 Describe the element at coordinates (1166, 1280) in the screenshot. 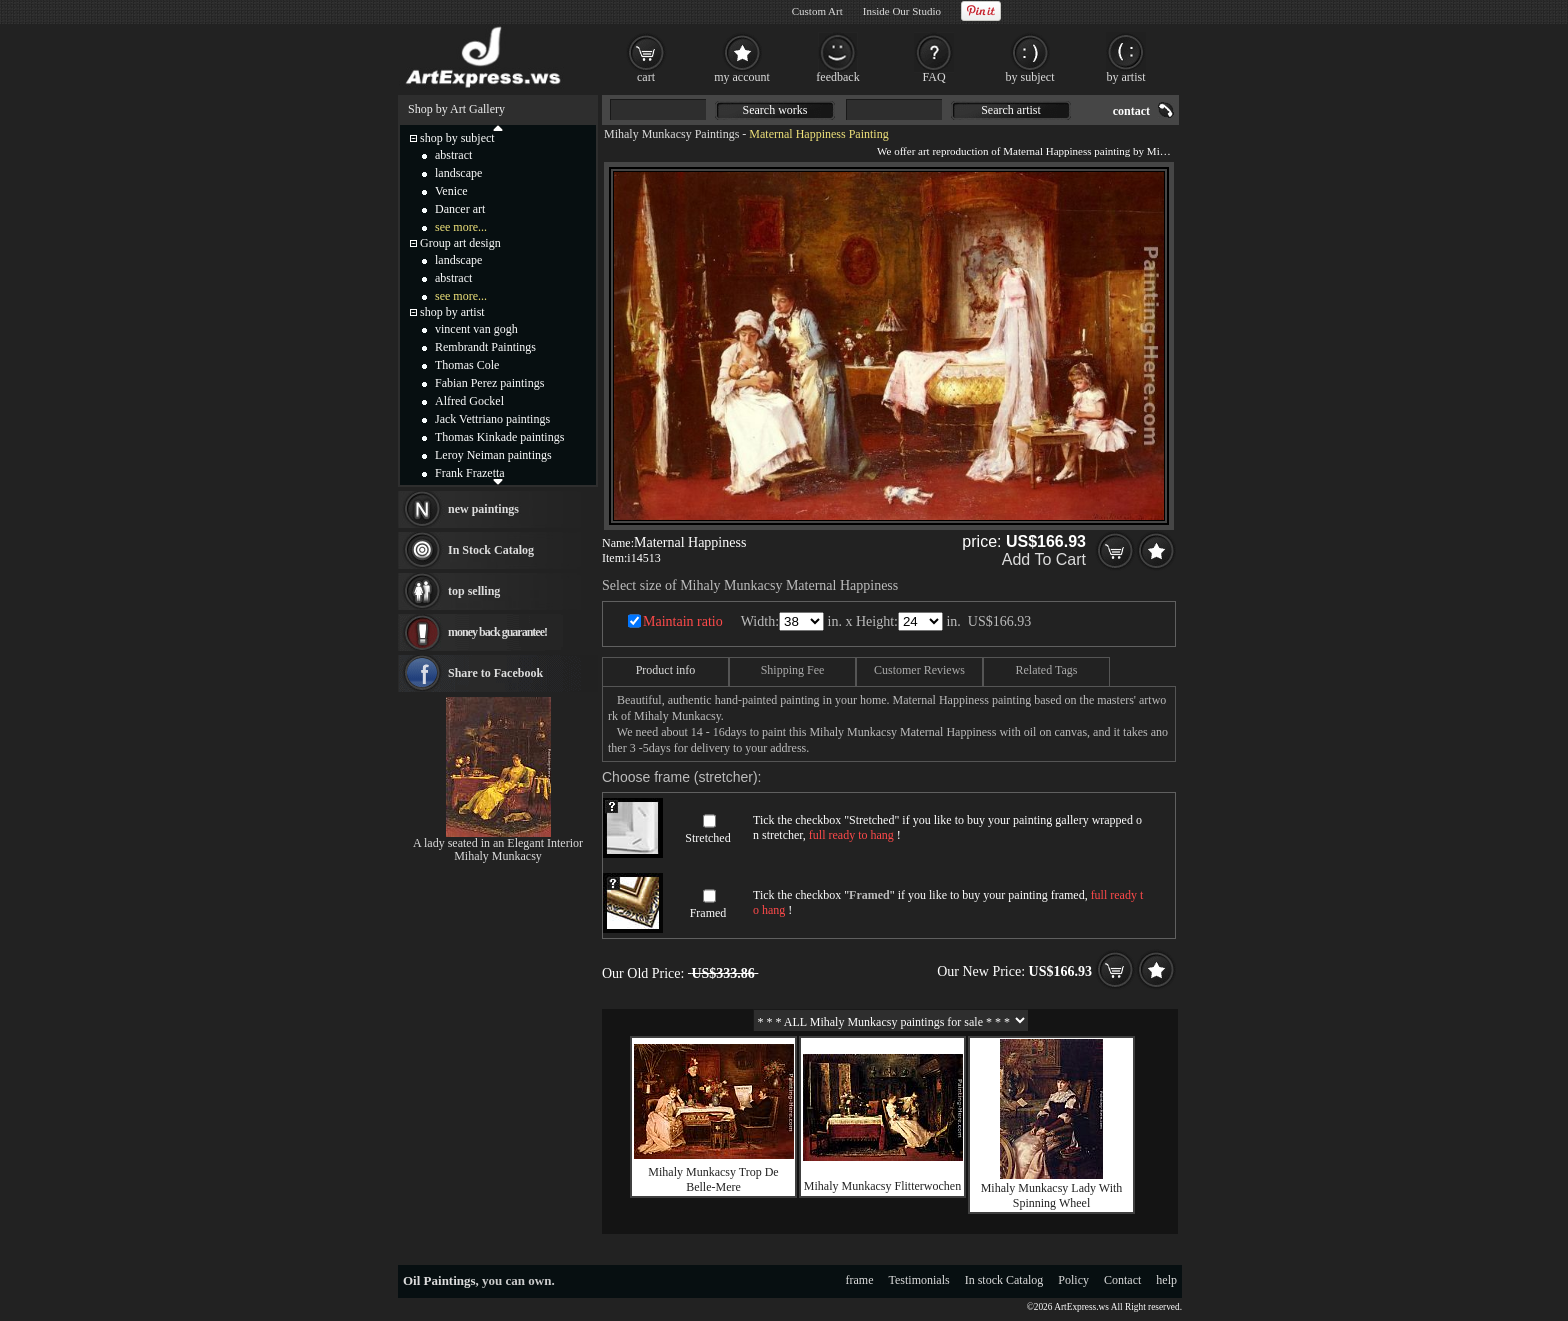

I see `help` at that location.